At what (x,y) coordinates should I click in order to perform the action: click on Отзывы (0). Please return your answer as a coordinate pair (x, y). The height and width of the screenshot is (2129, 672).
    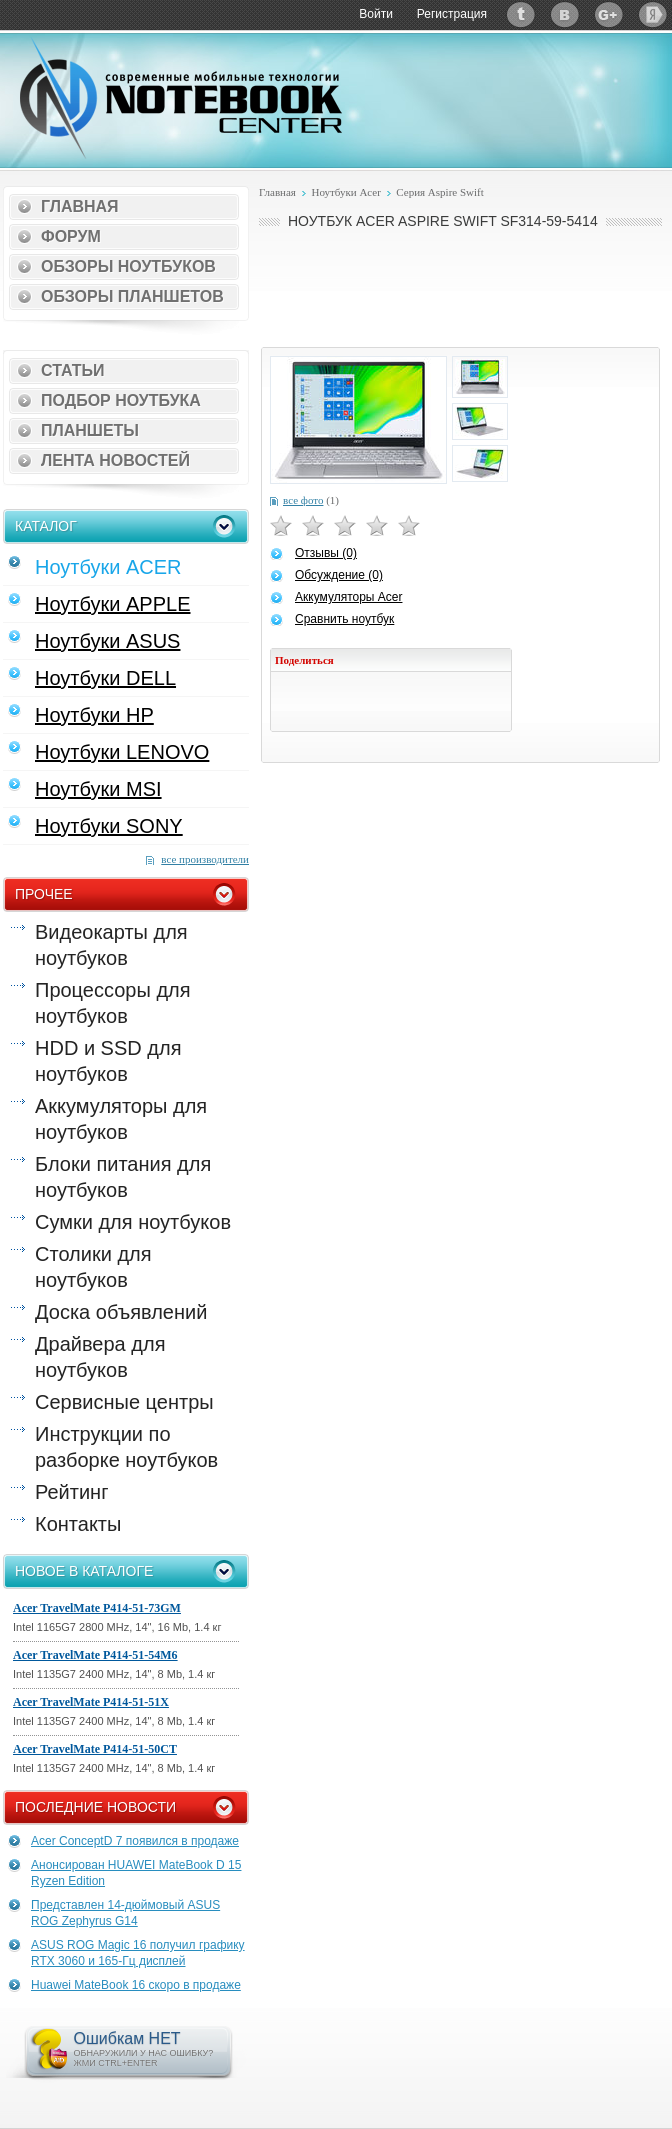
    Looking at the image, I should click on (326, 553).